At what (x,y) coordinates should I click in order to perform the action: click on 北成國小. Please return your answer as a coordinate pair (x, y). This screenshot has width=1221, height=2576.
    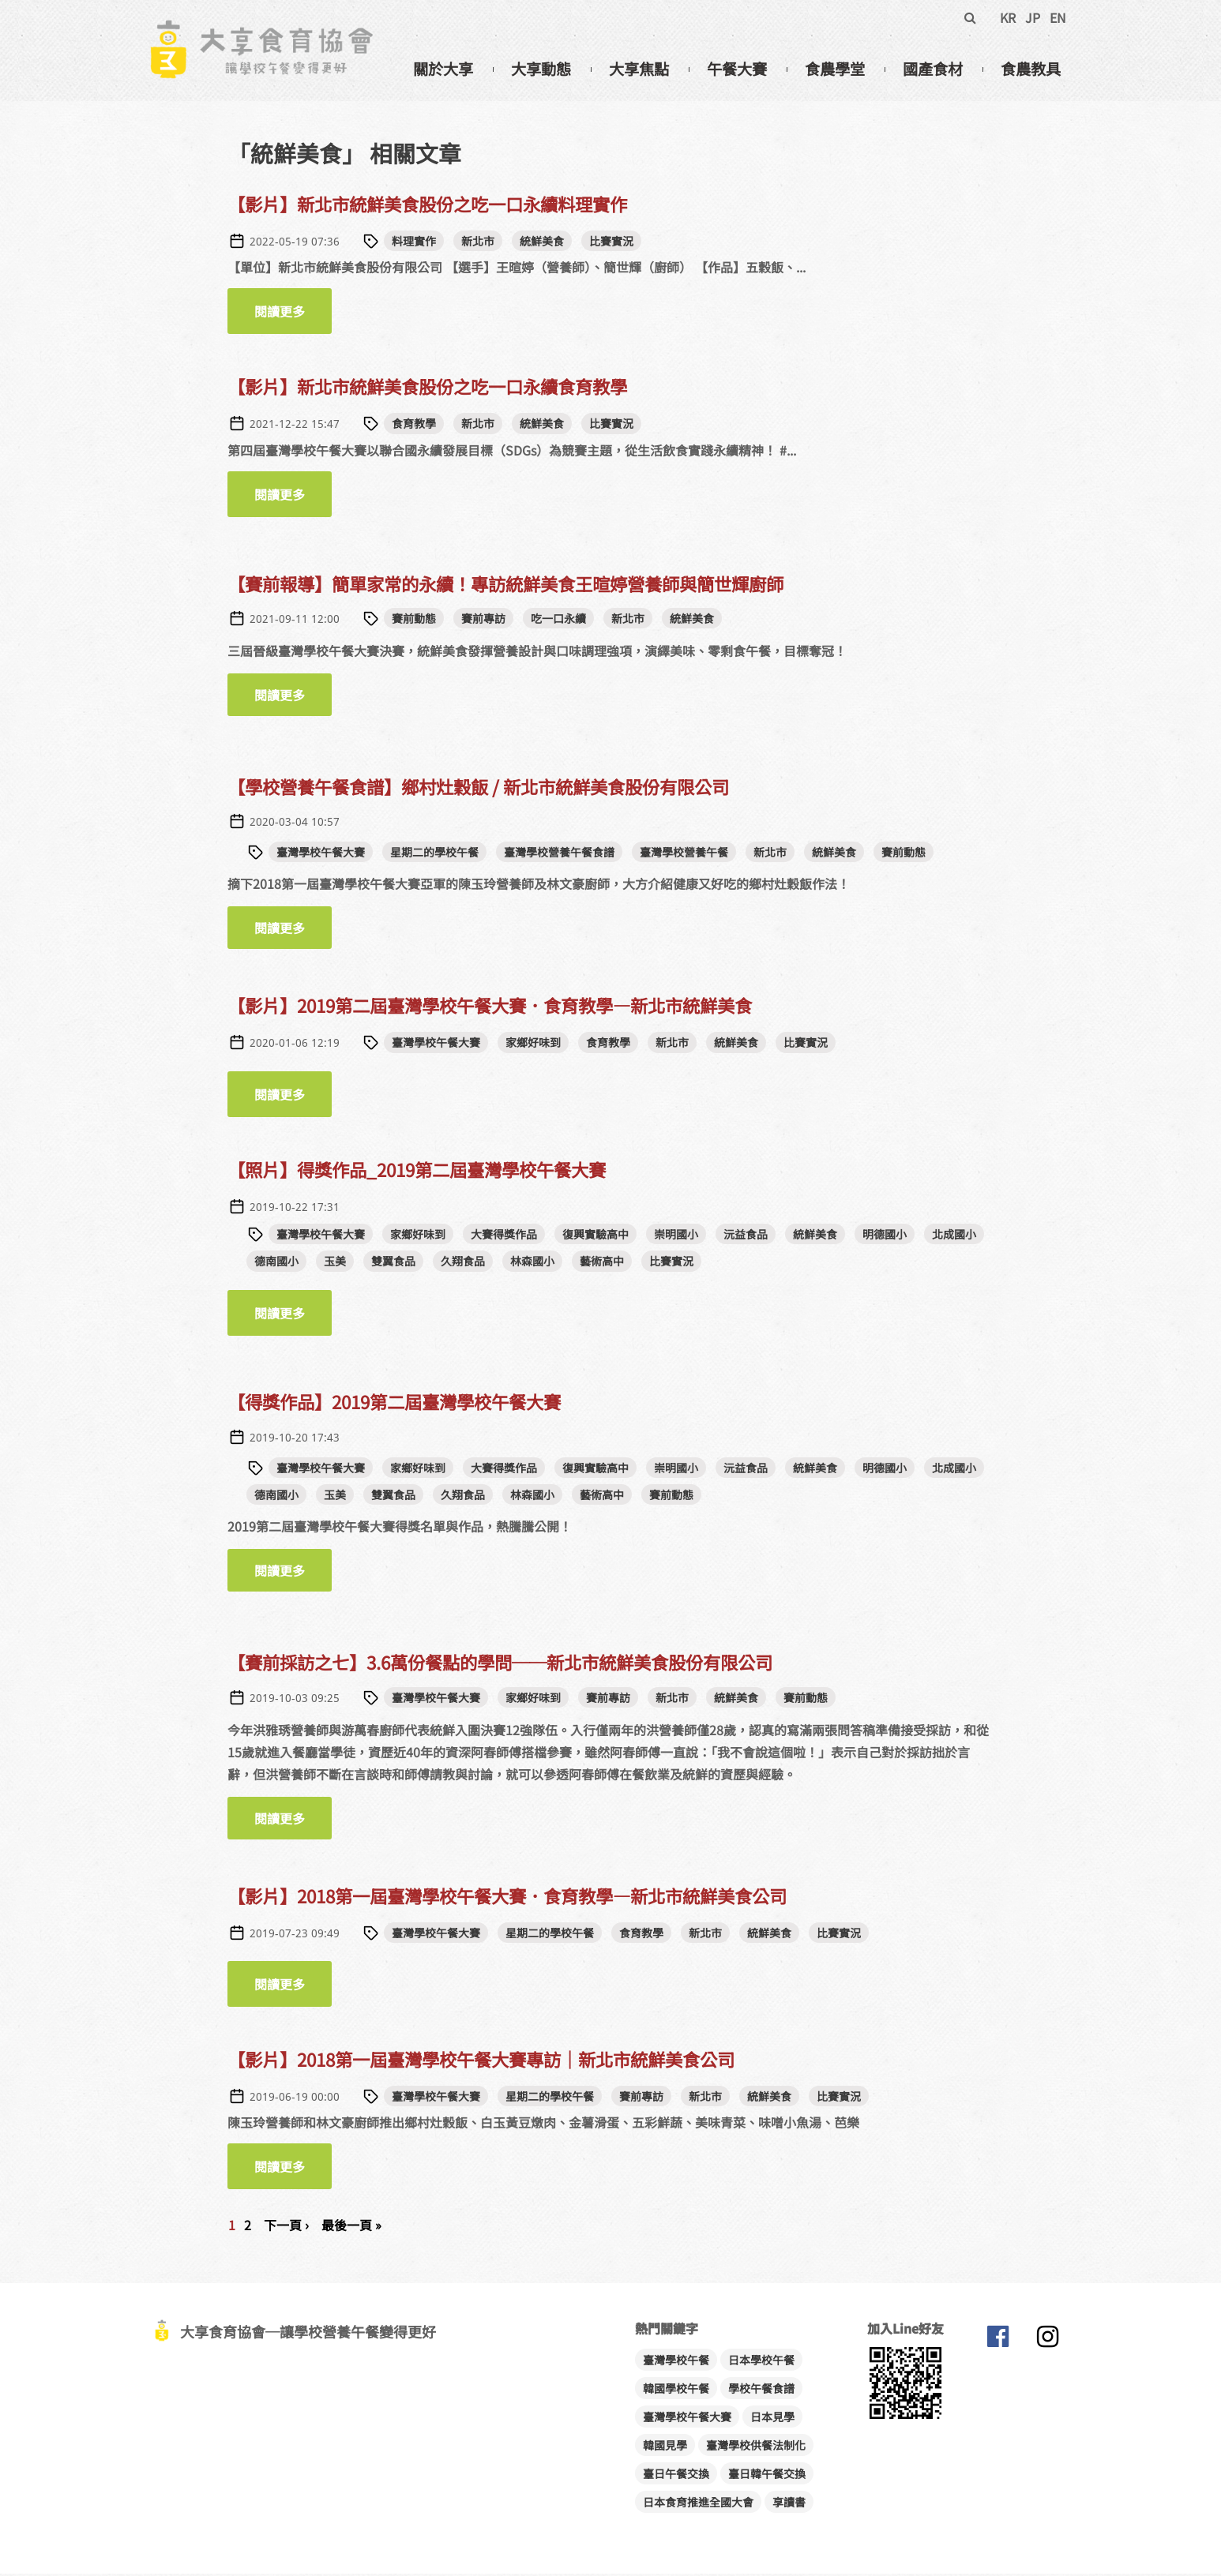
    Looking at the image, I should click on (954, 1236).